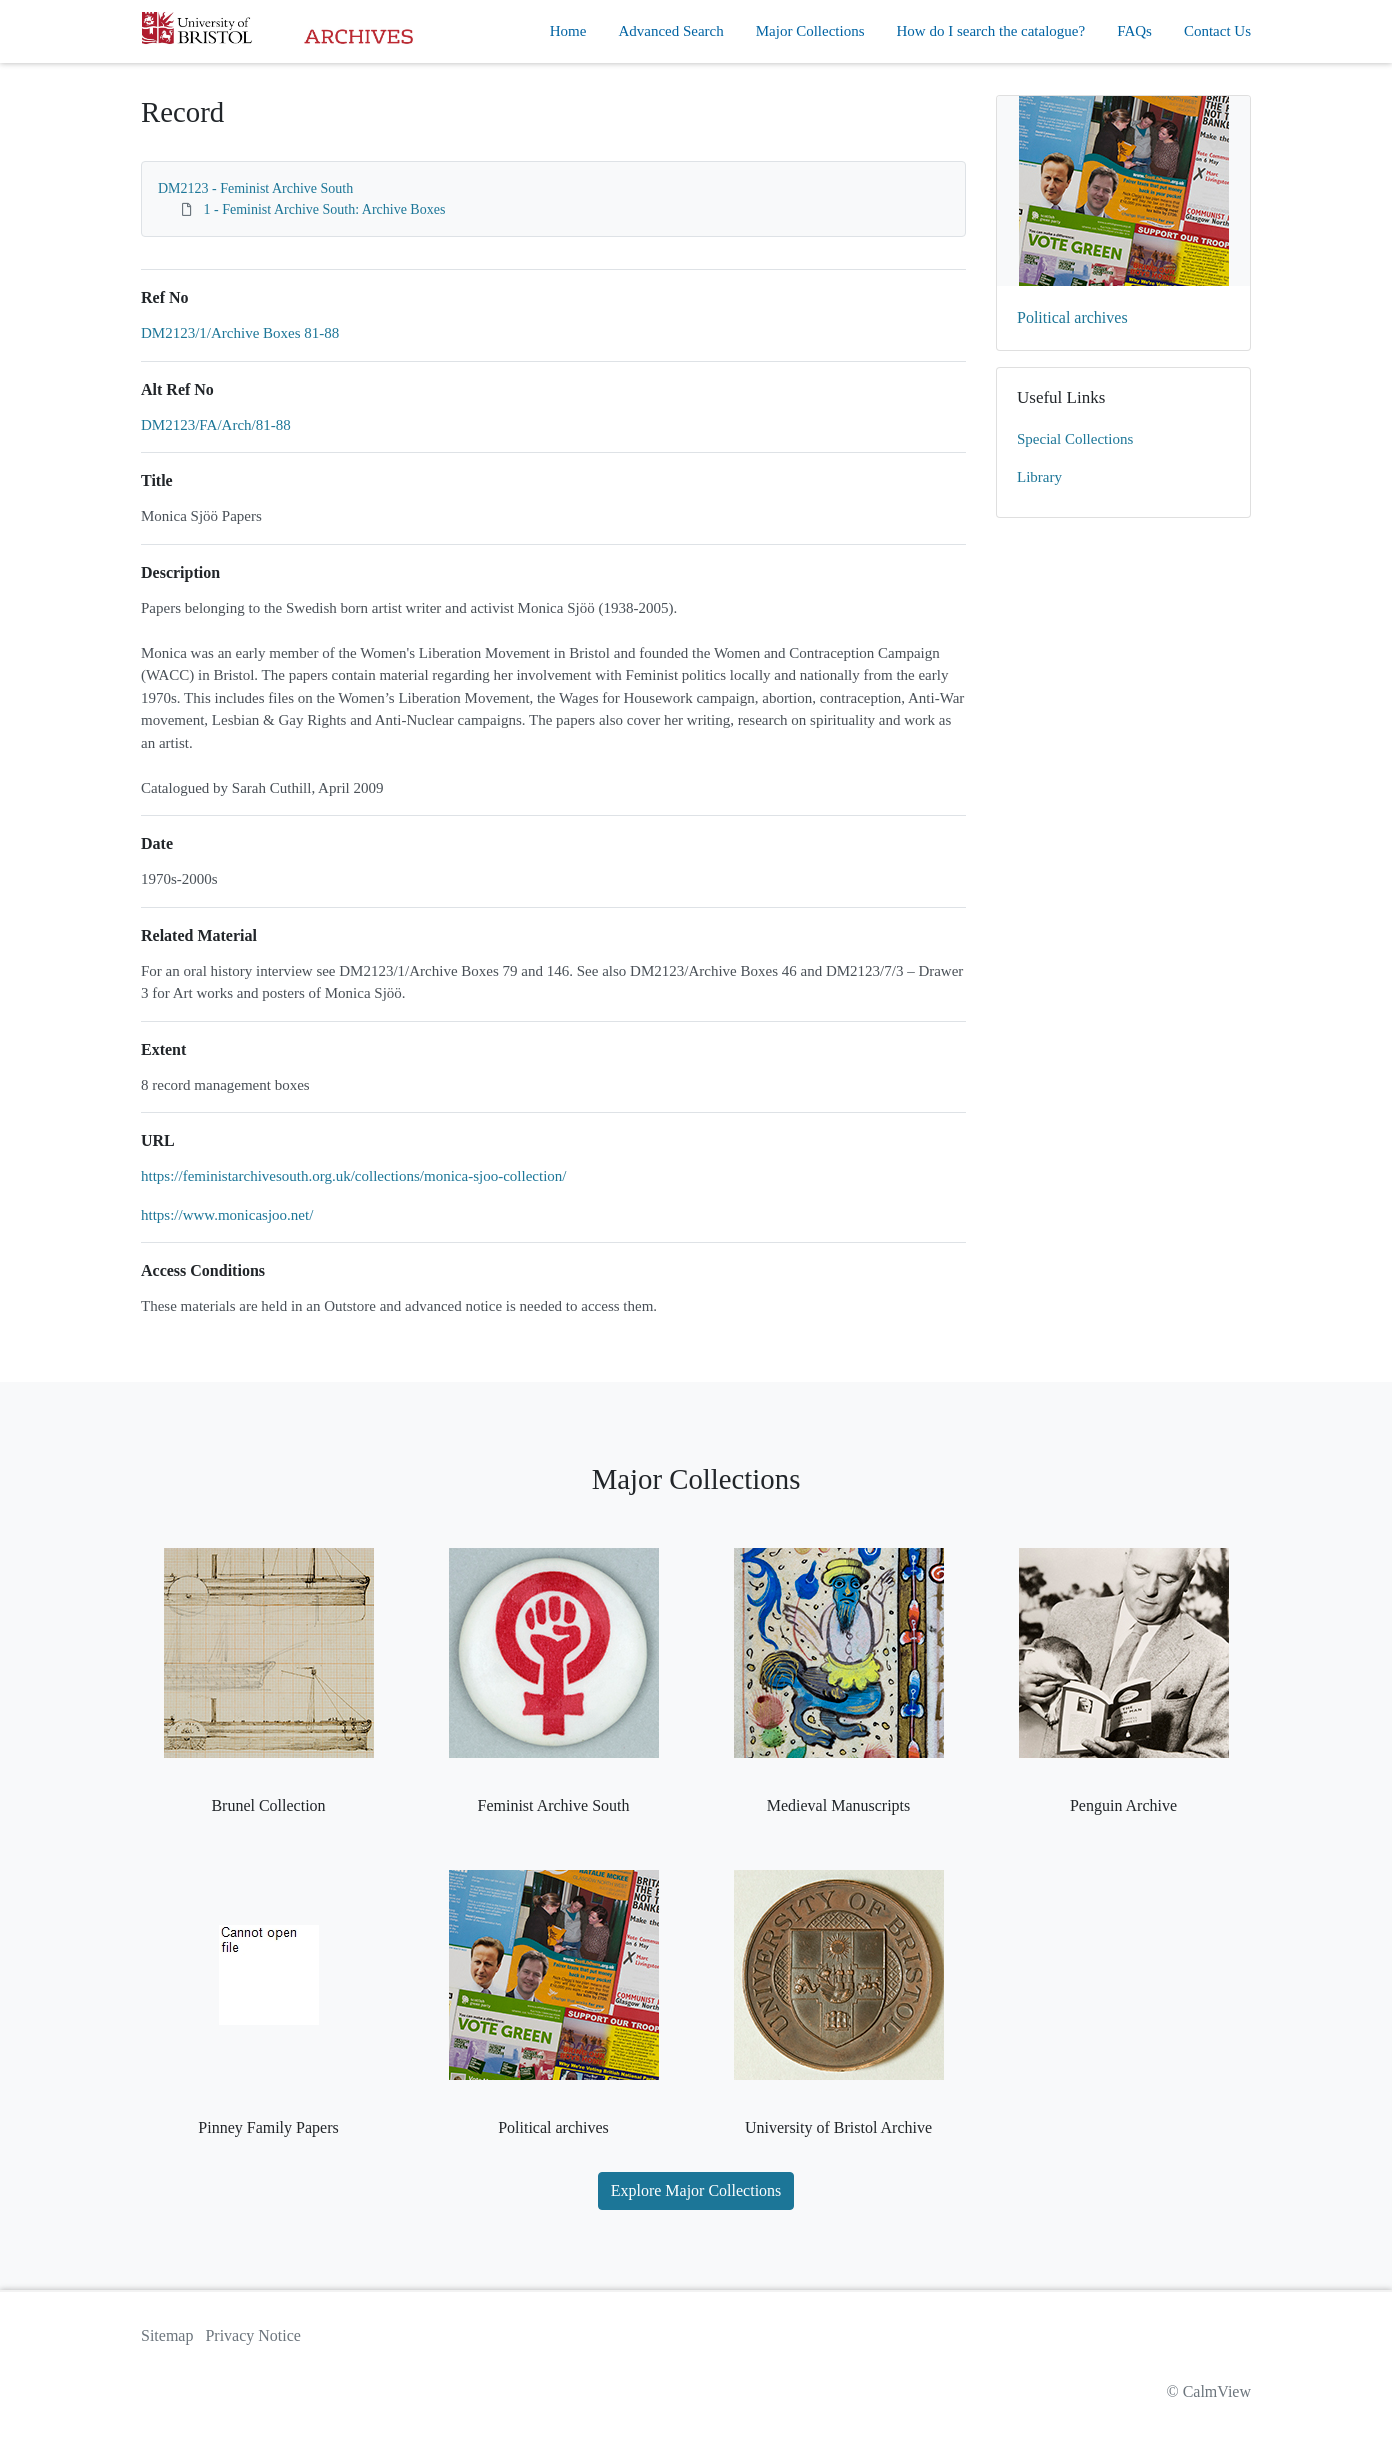 This screenshot has width=1392, height=2452. Describe the element at coordinates (167, 2335) in the screenshot. I see `Sitemap` at that location.